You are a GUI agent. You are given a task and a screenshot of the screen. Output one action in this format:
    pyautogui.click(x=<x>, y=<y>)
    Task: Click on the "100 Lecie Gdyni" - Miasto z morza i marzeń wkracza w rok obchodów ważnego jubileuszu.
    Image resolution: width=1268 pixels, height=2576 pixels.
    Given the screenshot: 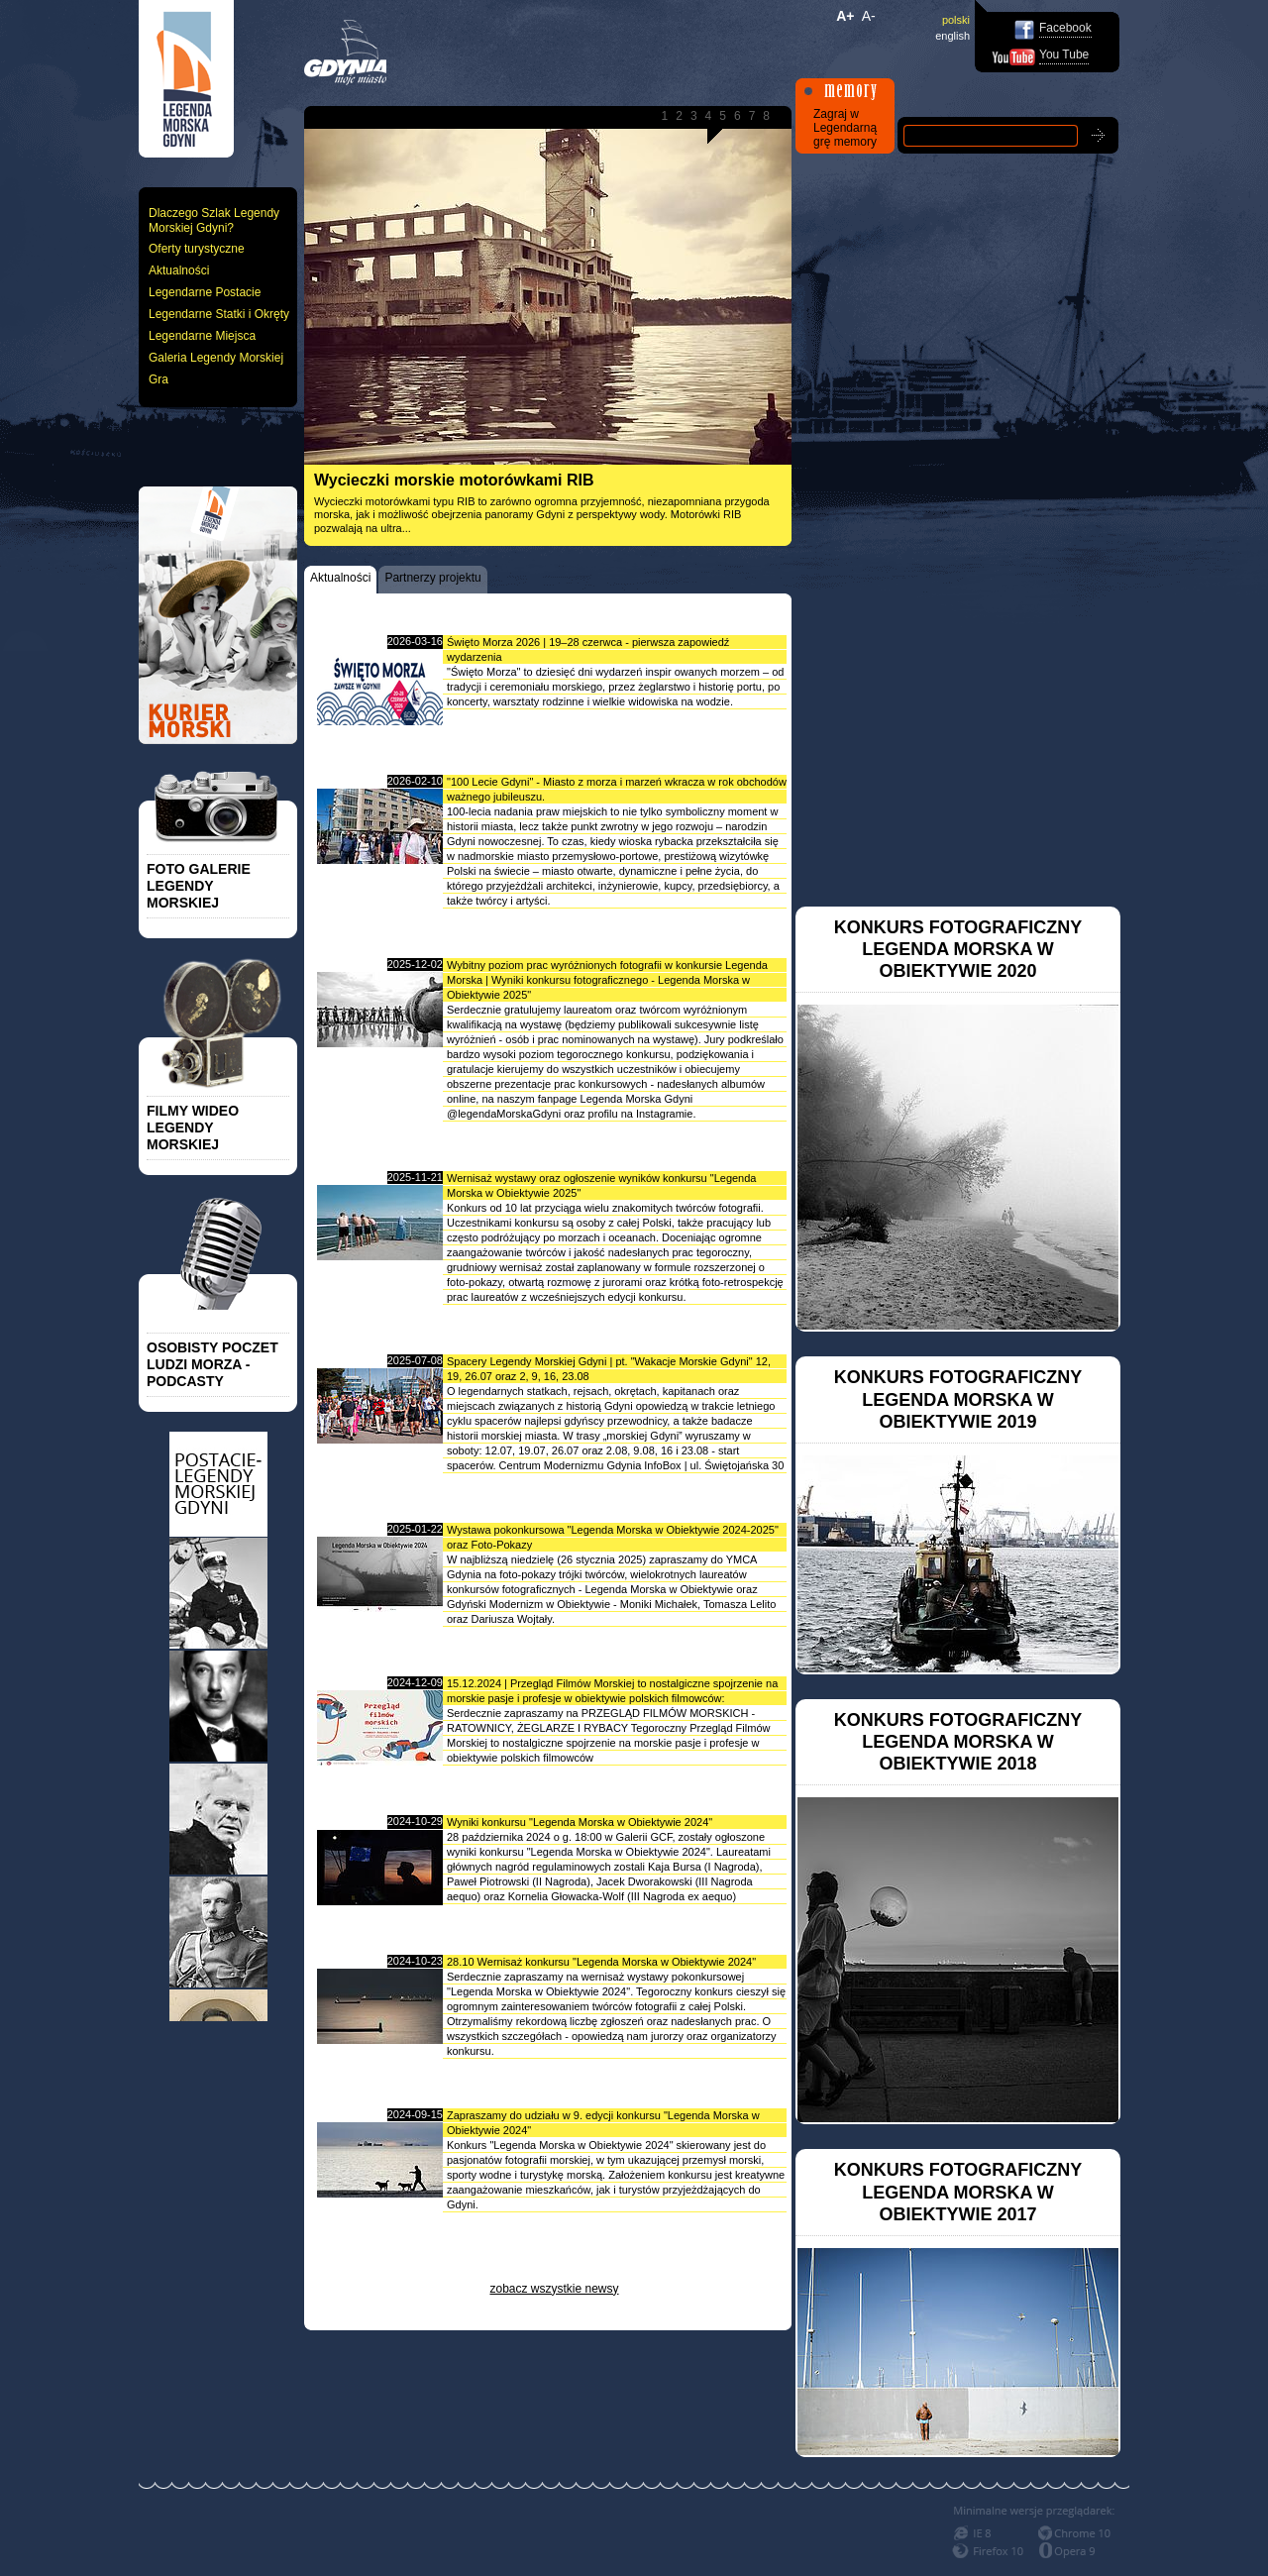 What is the action you would take?
    pyautogui.click(x=617, y=789)
    